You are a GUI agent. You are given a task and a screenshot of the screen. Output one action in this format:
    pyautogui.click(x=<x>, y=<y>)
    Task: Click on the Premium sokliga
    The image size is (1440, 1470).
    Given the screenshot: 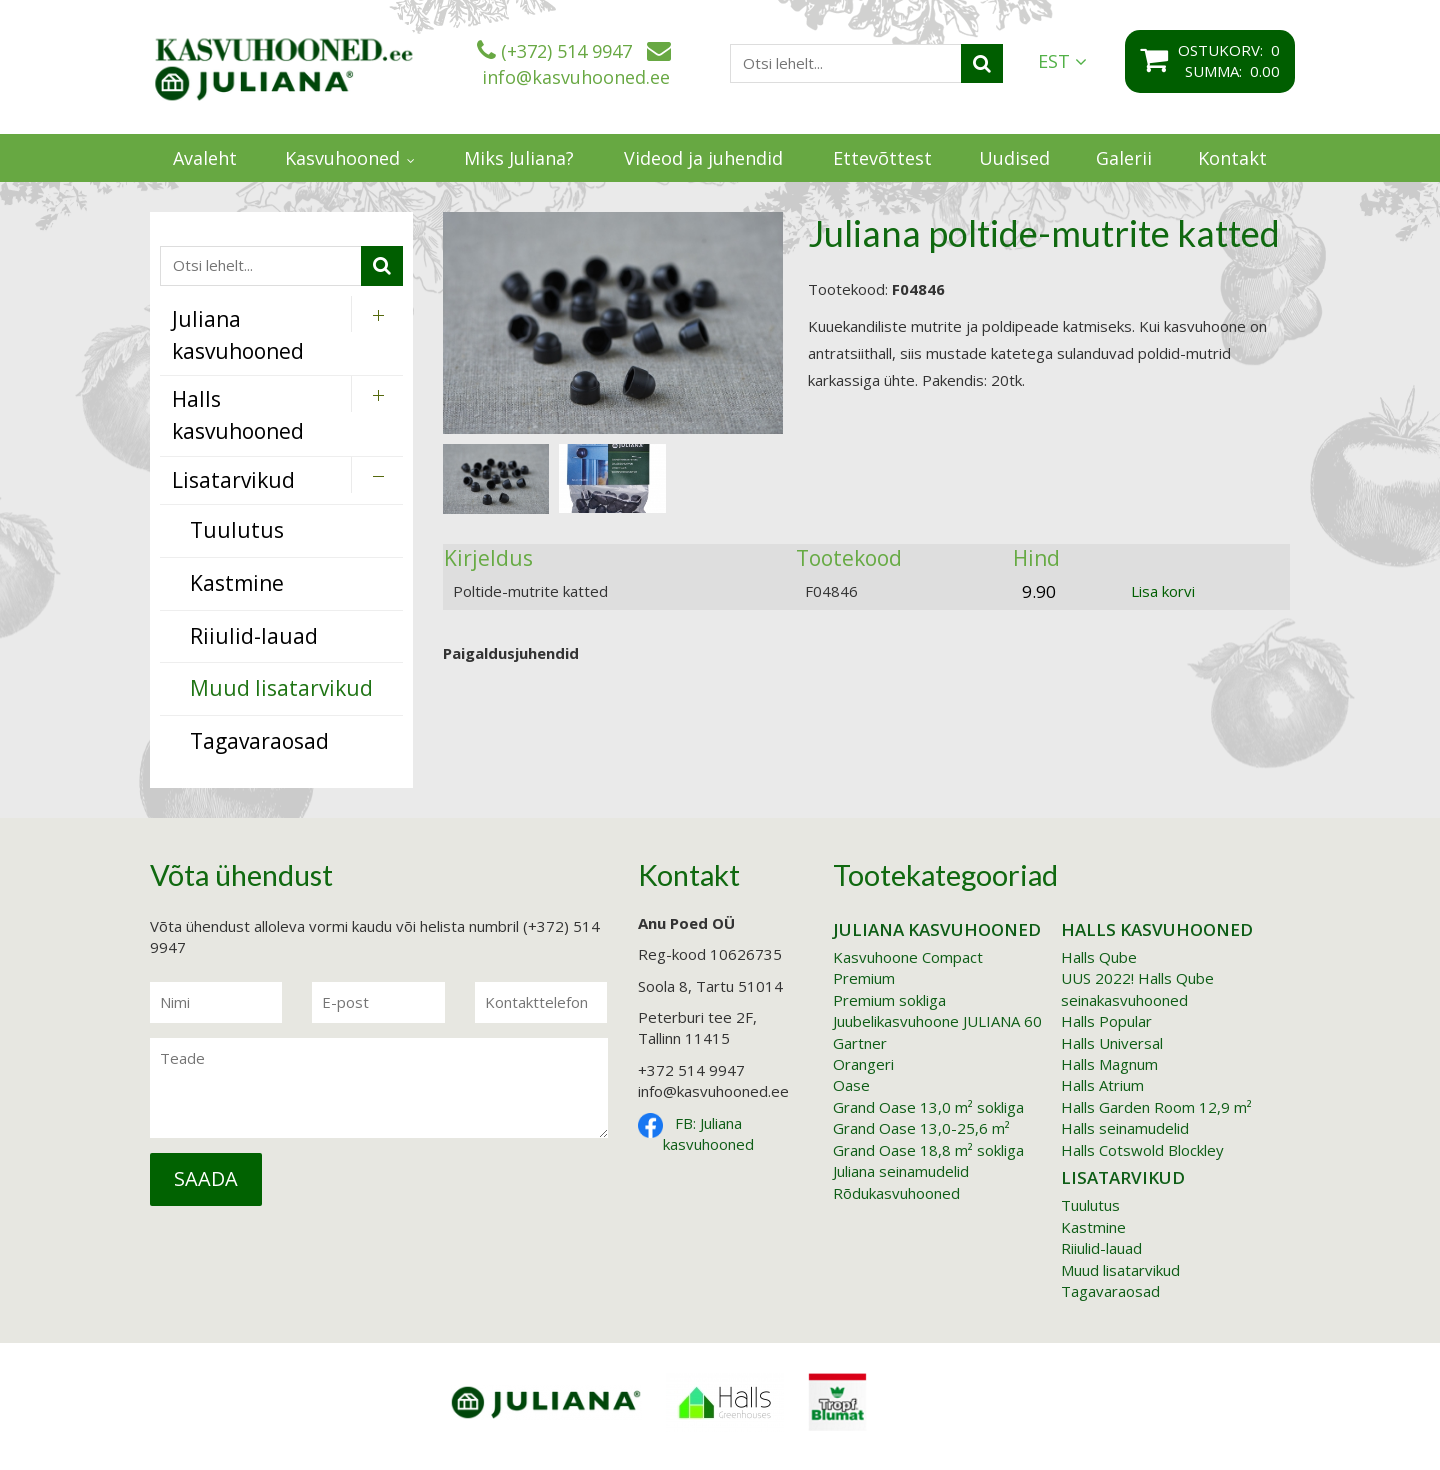 What is the action you would take?
    pyautogui.click(x=889, y=1000)
    